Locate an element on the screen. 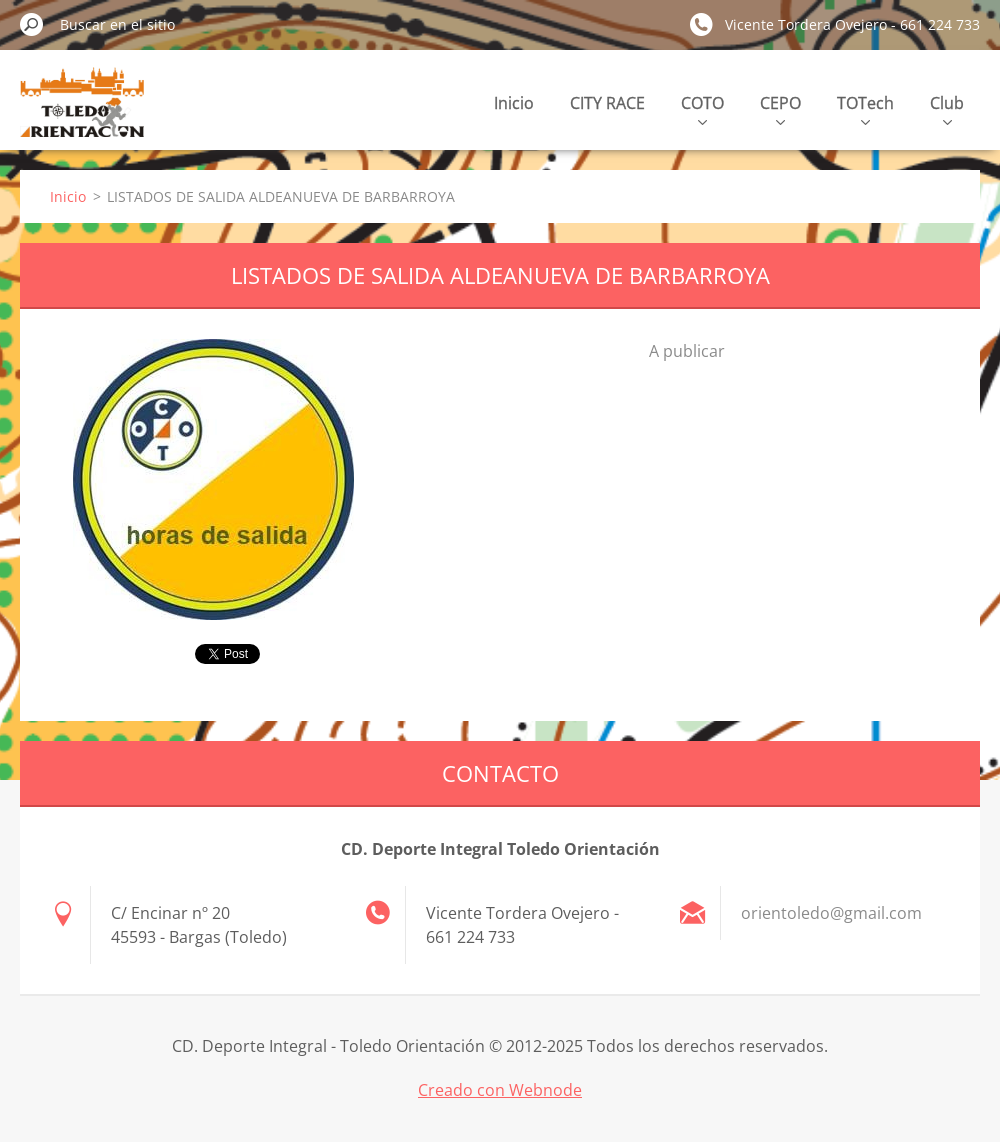 This screenshot has height=1142, width=1000. COTO is located at coordinates (702, 108).